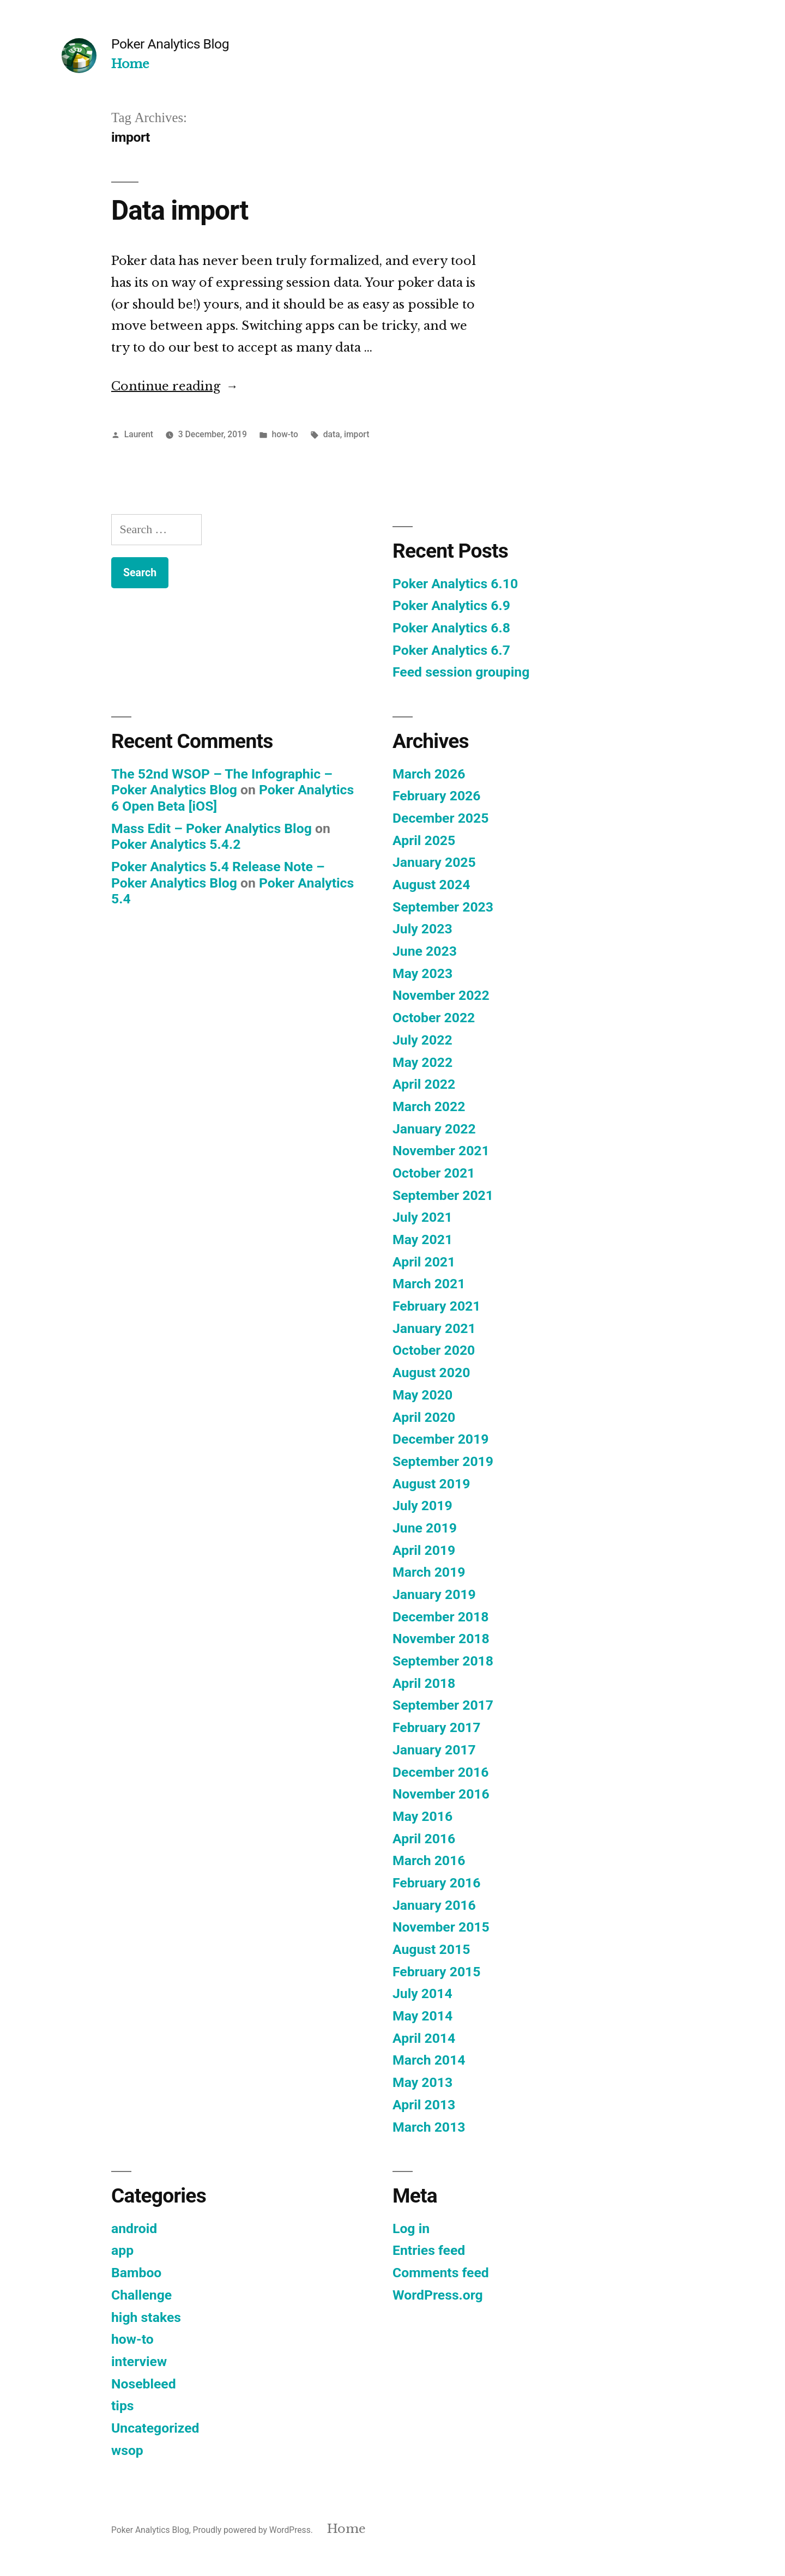 The width and height of the screenshot is (785, 2576). I want to click on August 2019, so click(431, 1484).